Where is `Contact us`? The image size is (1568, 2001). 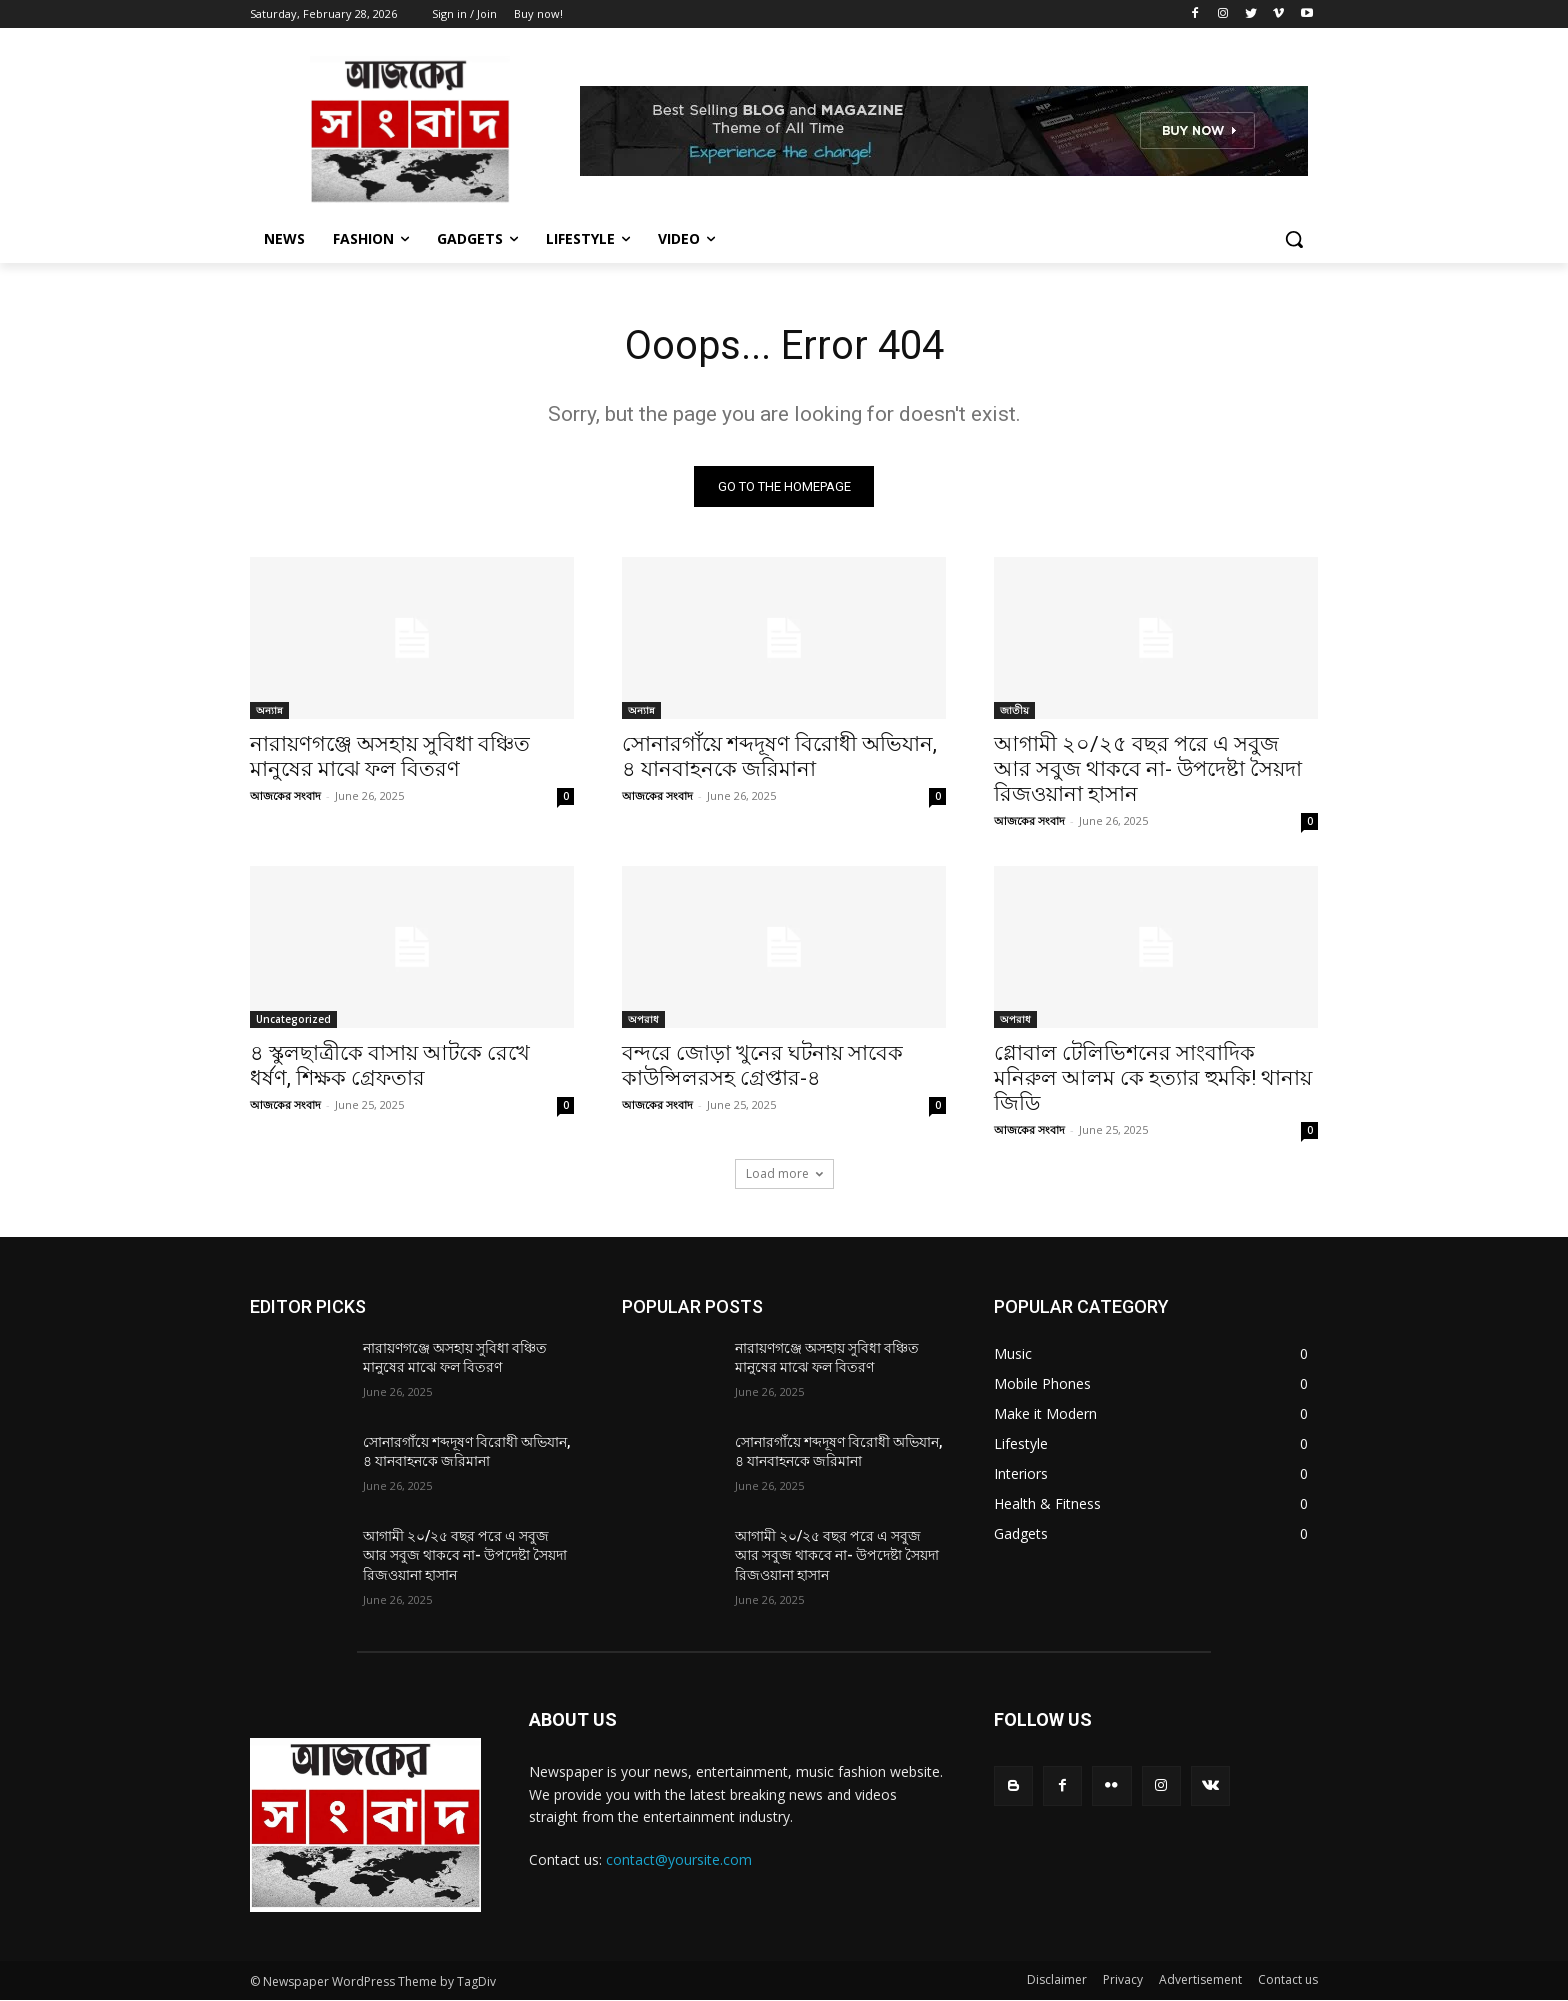
Contact us is located at coordinates (1288, 1980).